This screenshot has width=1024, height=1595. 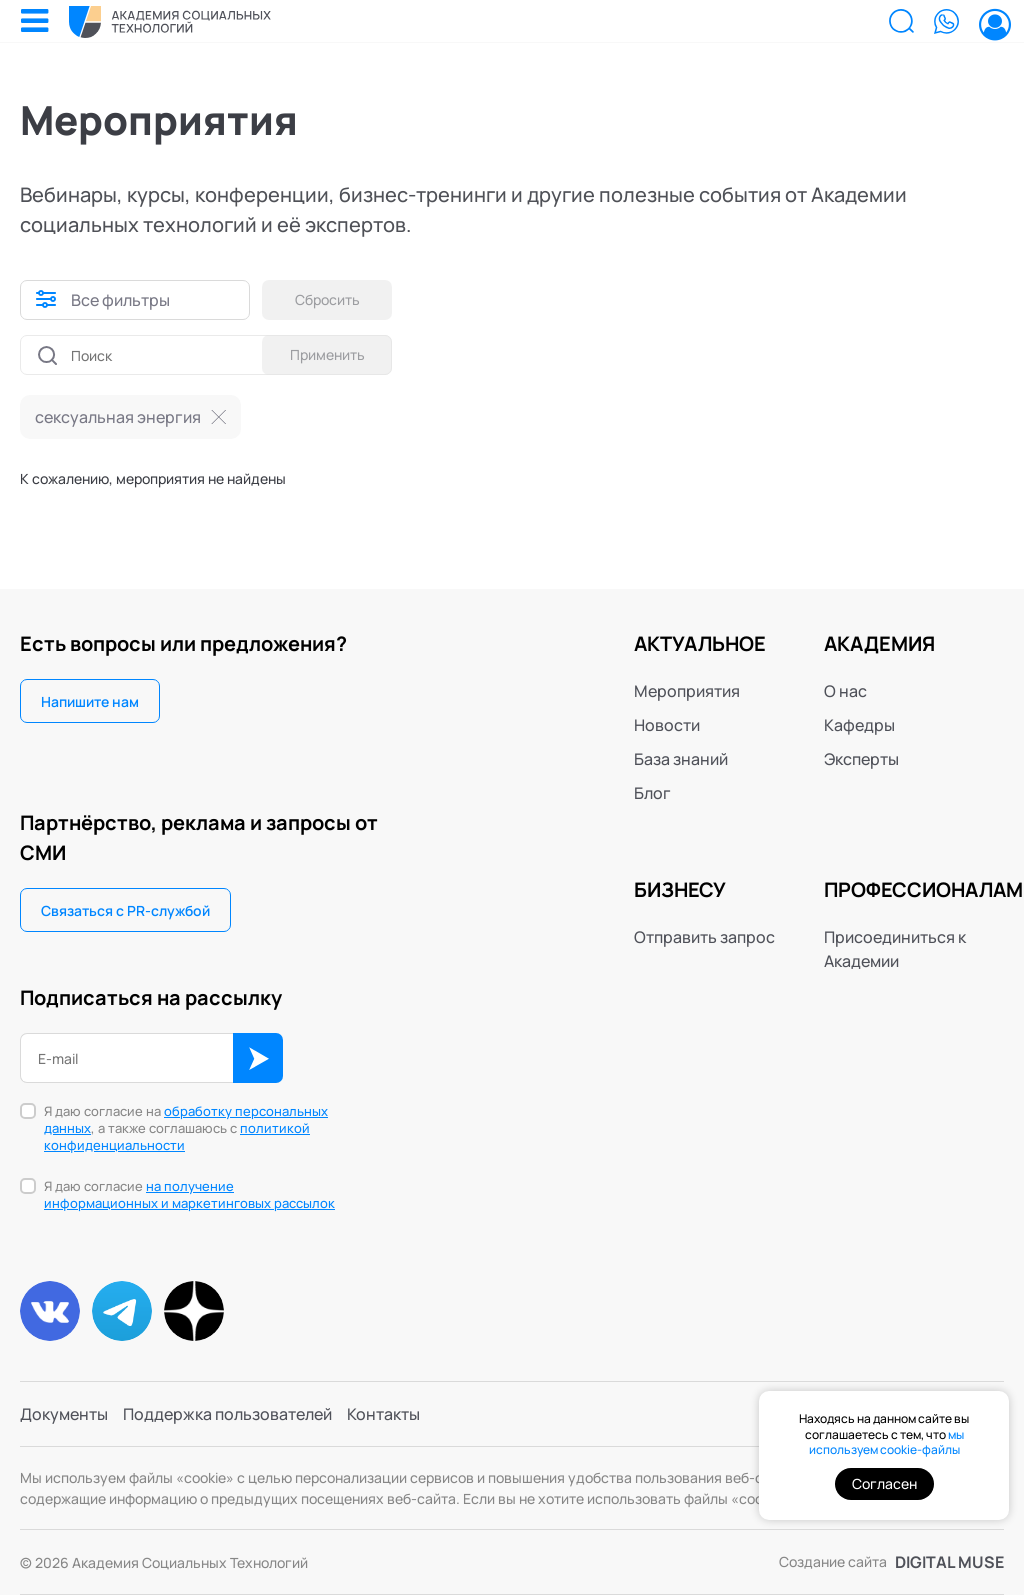 I want to click on Контакты, so click(x=383, y=1414).